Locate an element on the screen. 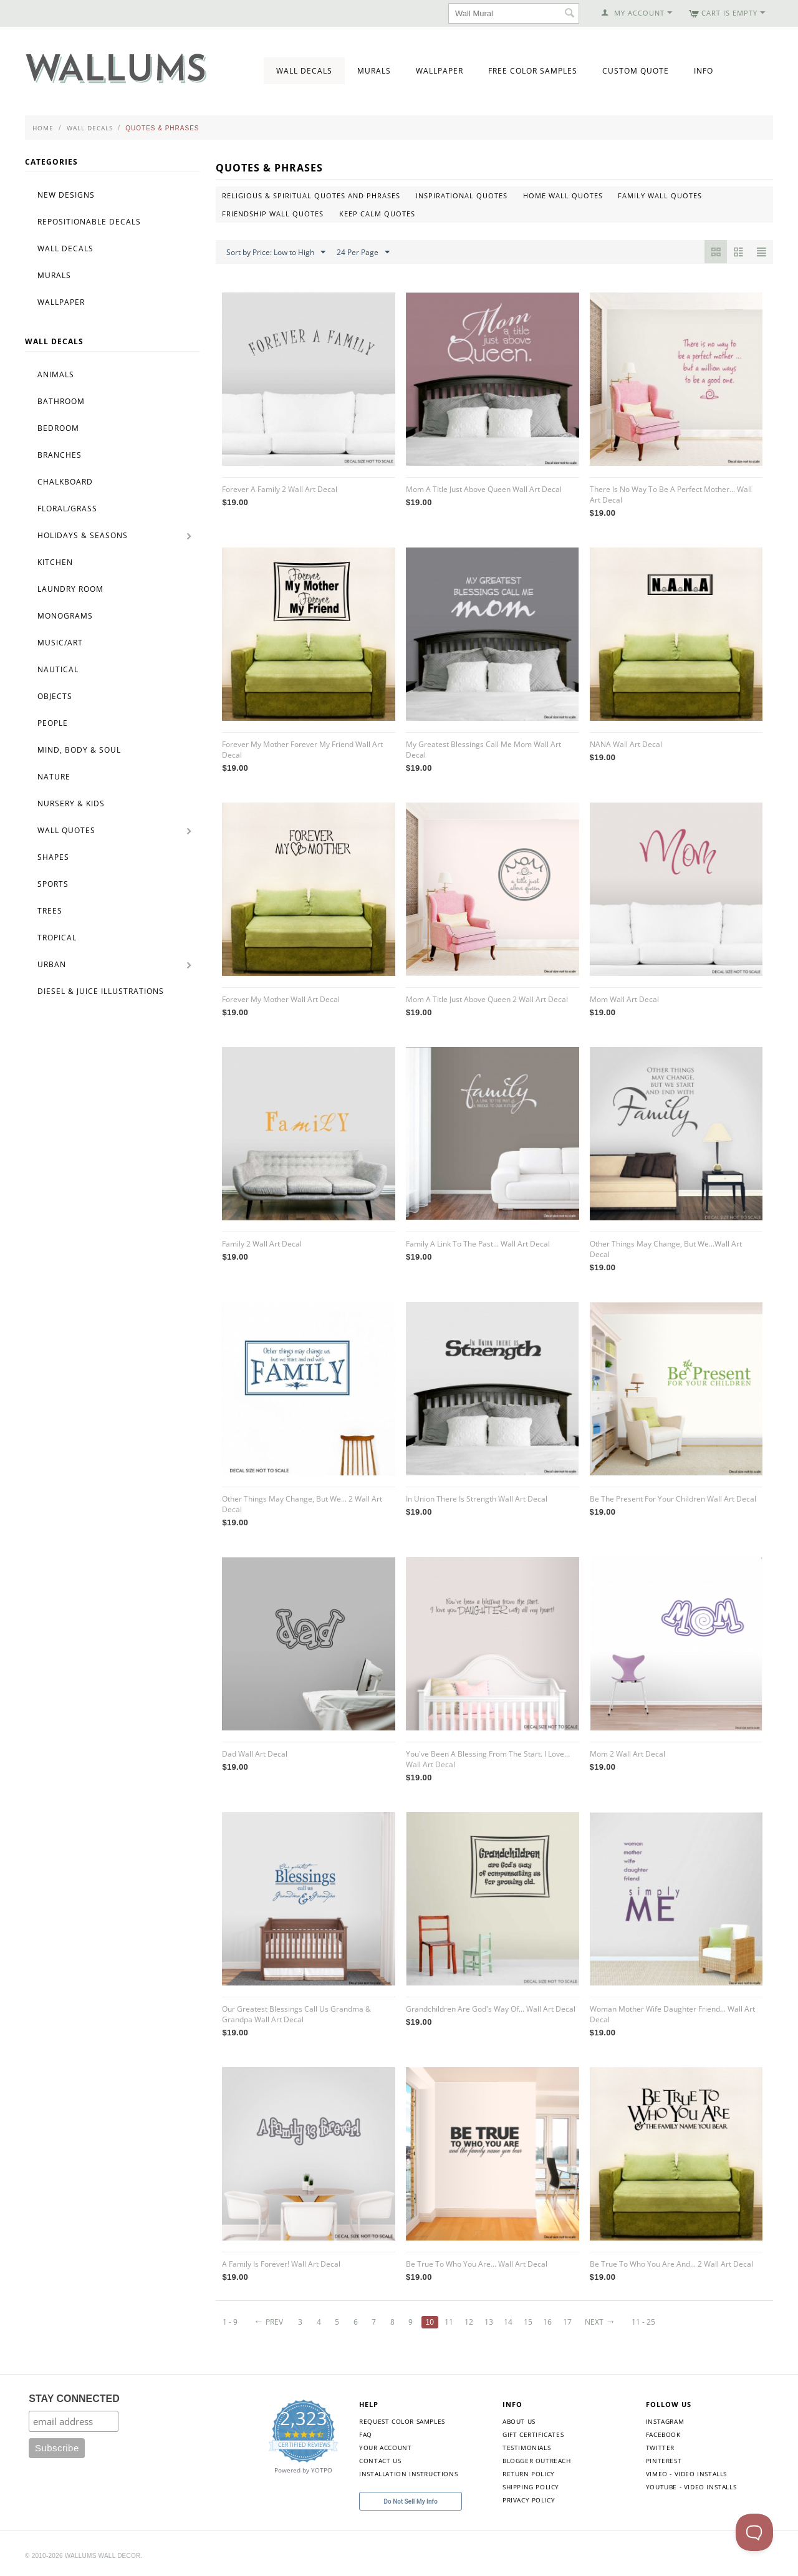 The image size is (798, 2576). There Is No Way To Be A Perfect Mother... Wall Art Decal is located at coordinates (671, 494).